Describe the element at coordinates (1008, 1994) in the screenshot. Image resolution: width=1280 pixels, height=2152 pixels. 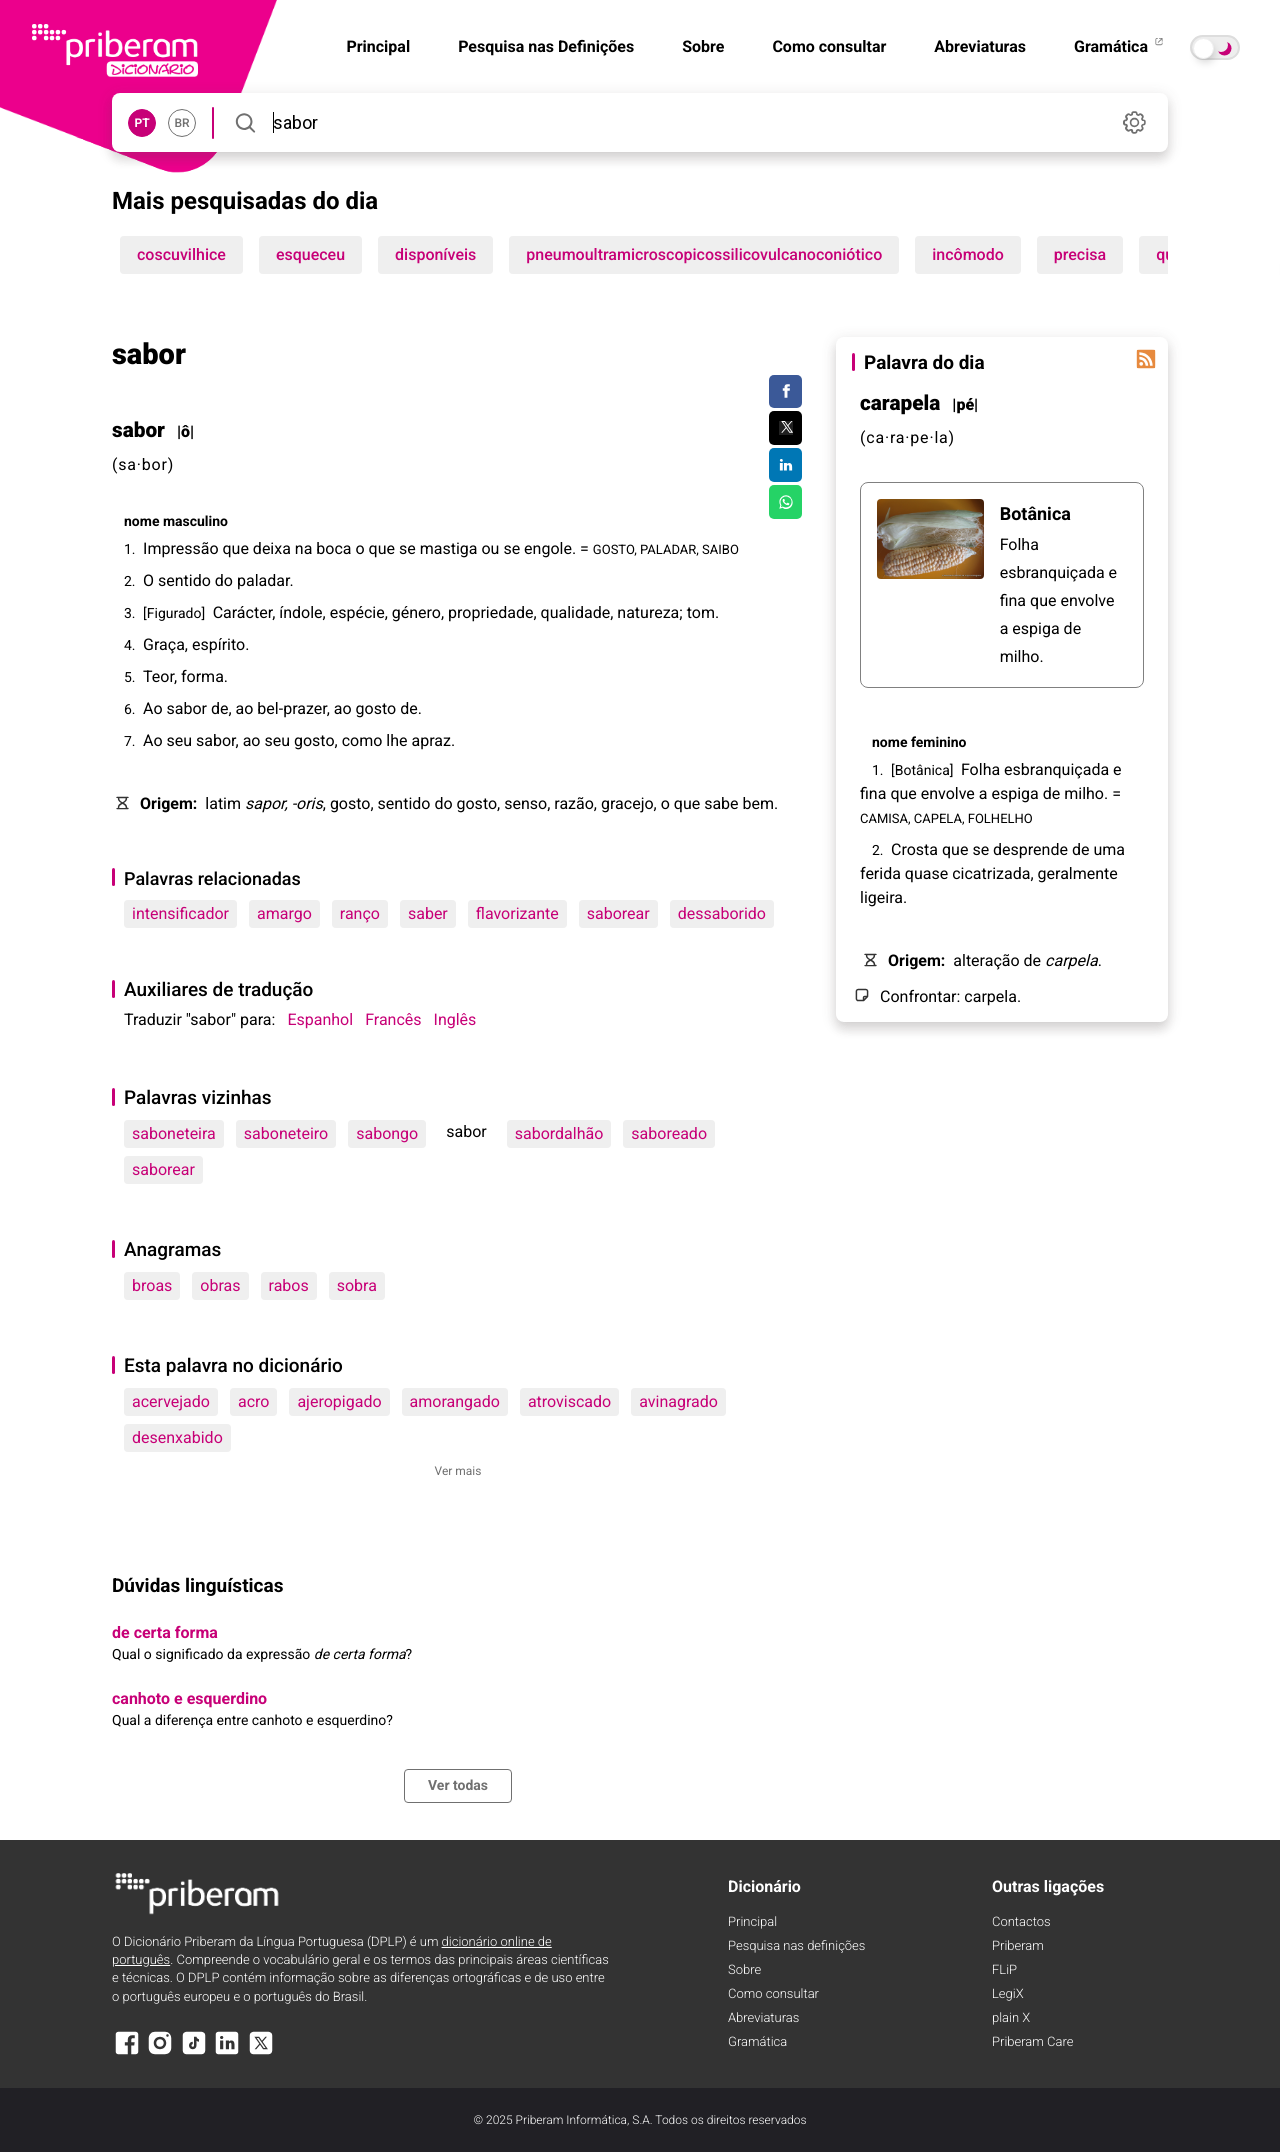
I see `LegiX` at that location.